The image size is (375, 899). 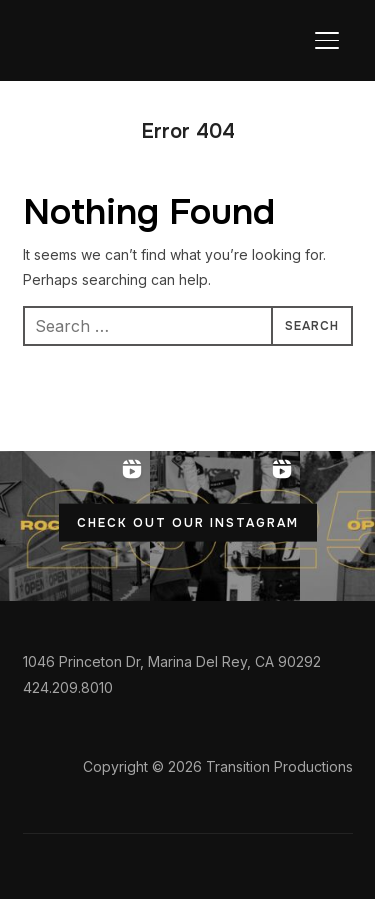 I want to click on CHECK OUT OUR INSTAGRAM, so click(x=188, y=523).